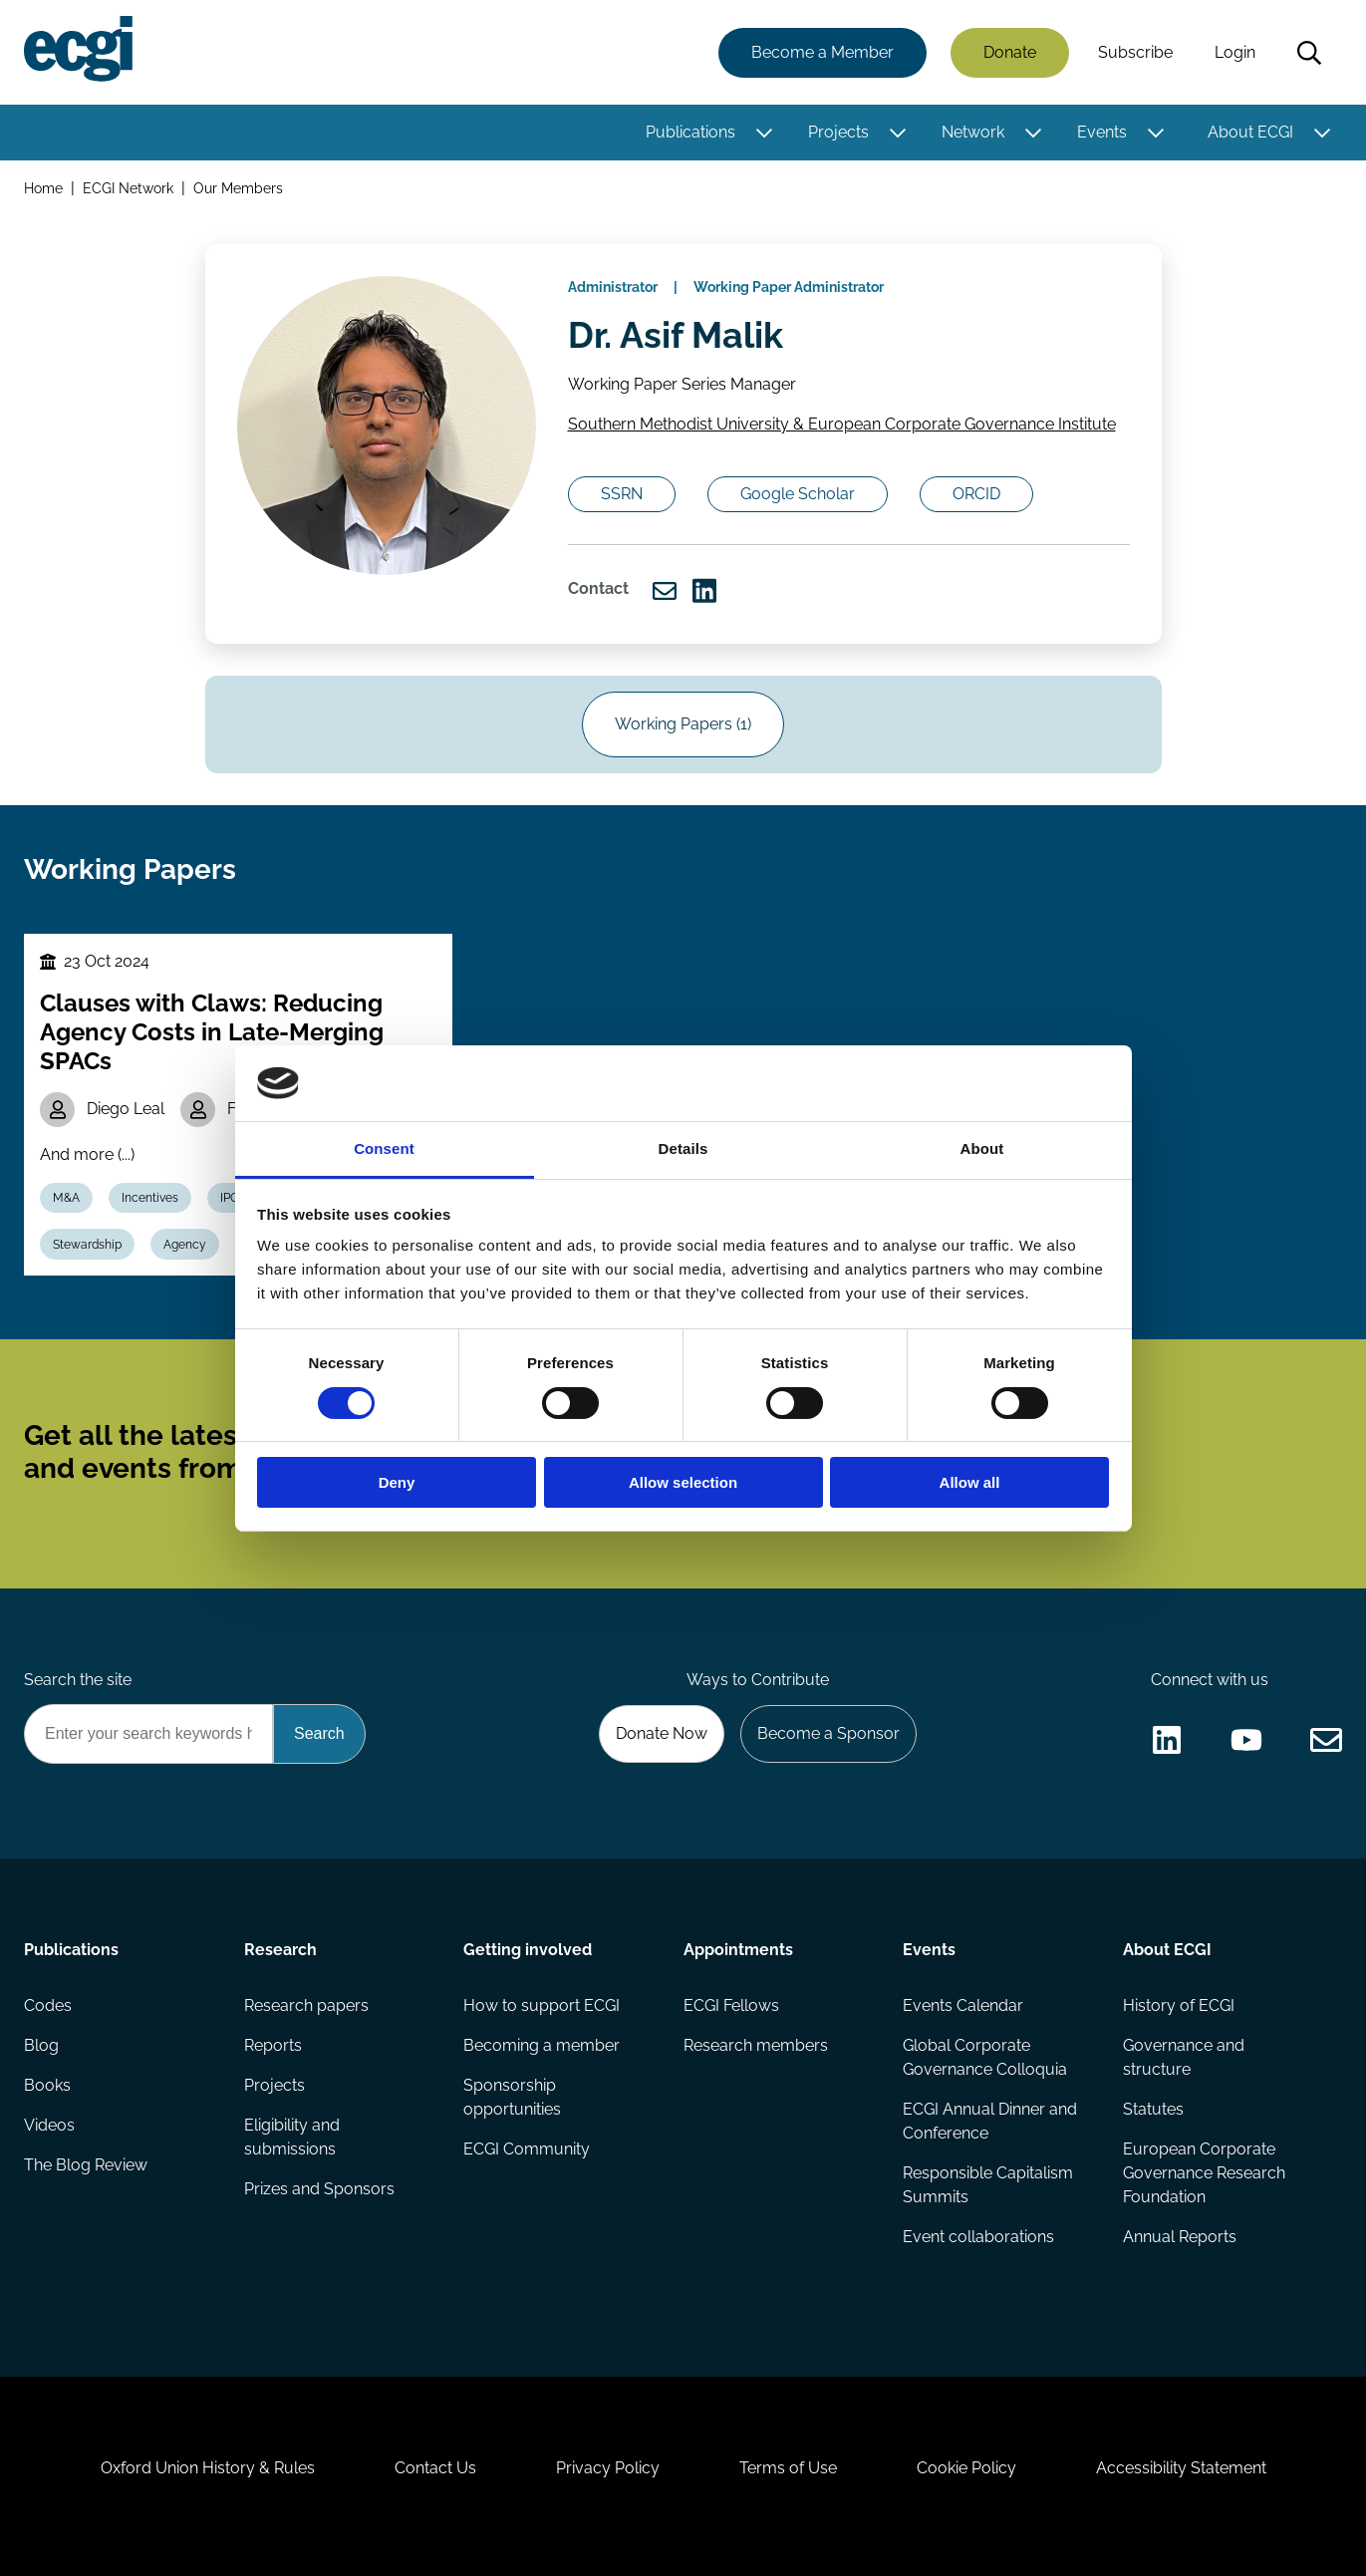 Image resolution: width=1366 pixels, height=2576 pixels. I want to click on Details [tab], so click(683, 1148).